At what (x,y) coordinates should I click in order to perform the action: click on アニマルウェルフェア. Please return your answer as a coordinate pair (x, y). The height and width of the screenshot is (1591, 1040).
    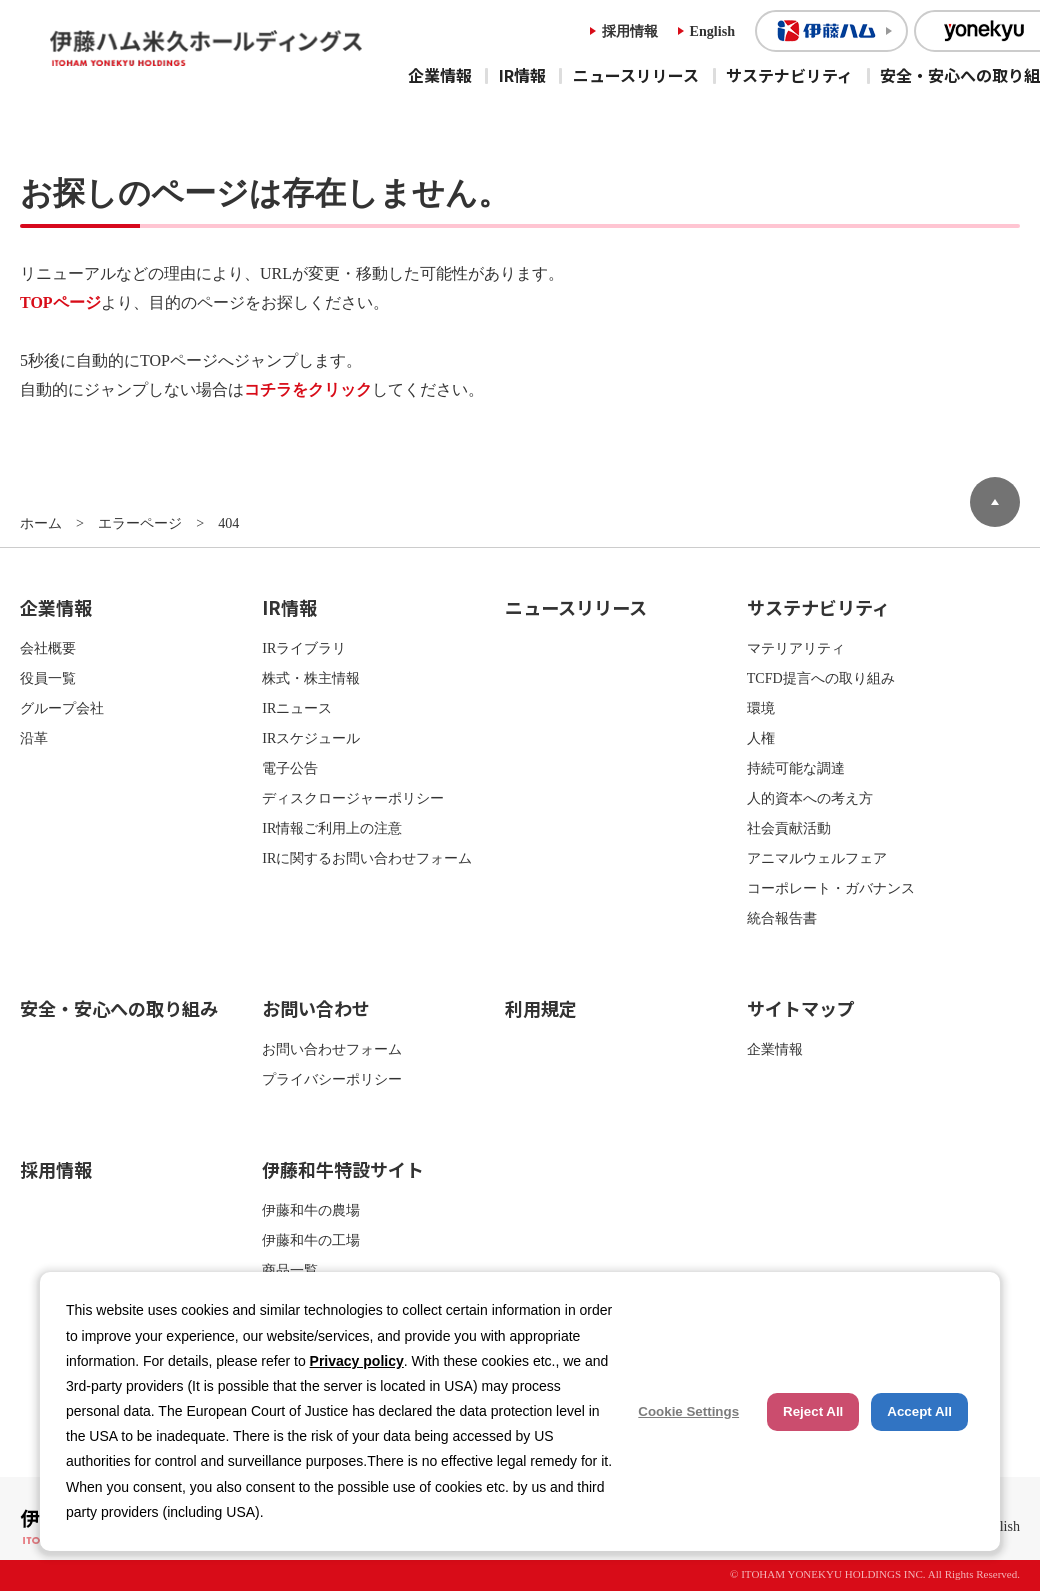
    Looking at the image, I should click on (817, 858).